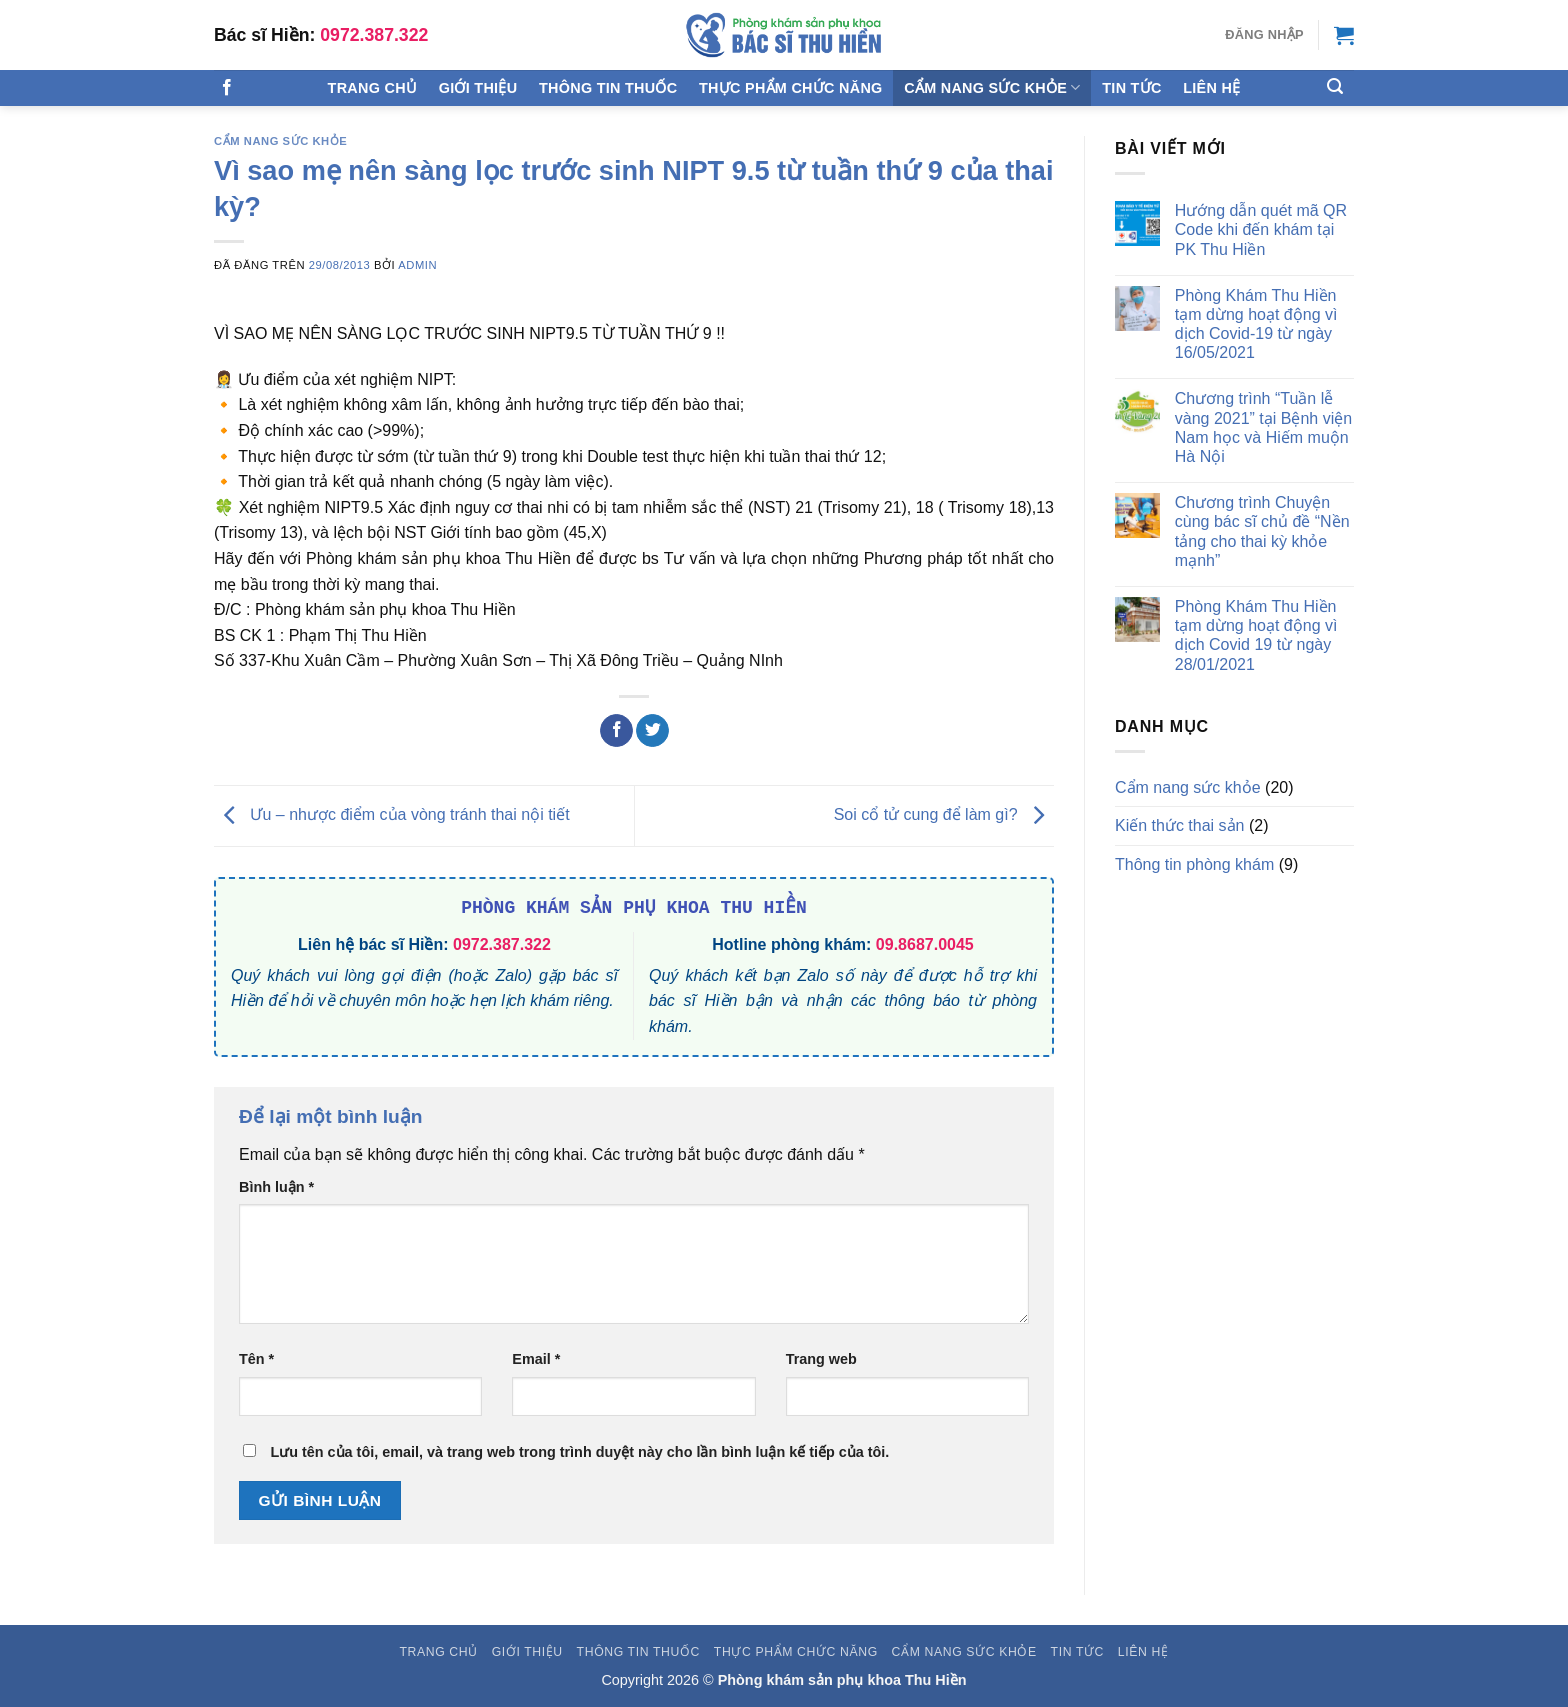 The height and width of the screenshot is (1707, 1568). Describe the element at coordinates (227, 88) in the screenshot. I see `[Theo dõi trên Facebook]` at that location.